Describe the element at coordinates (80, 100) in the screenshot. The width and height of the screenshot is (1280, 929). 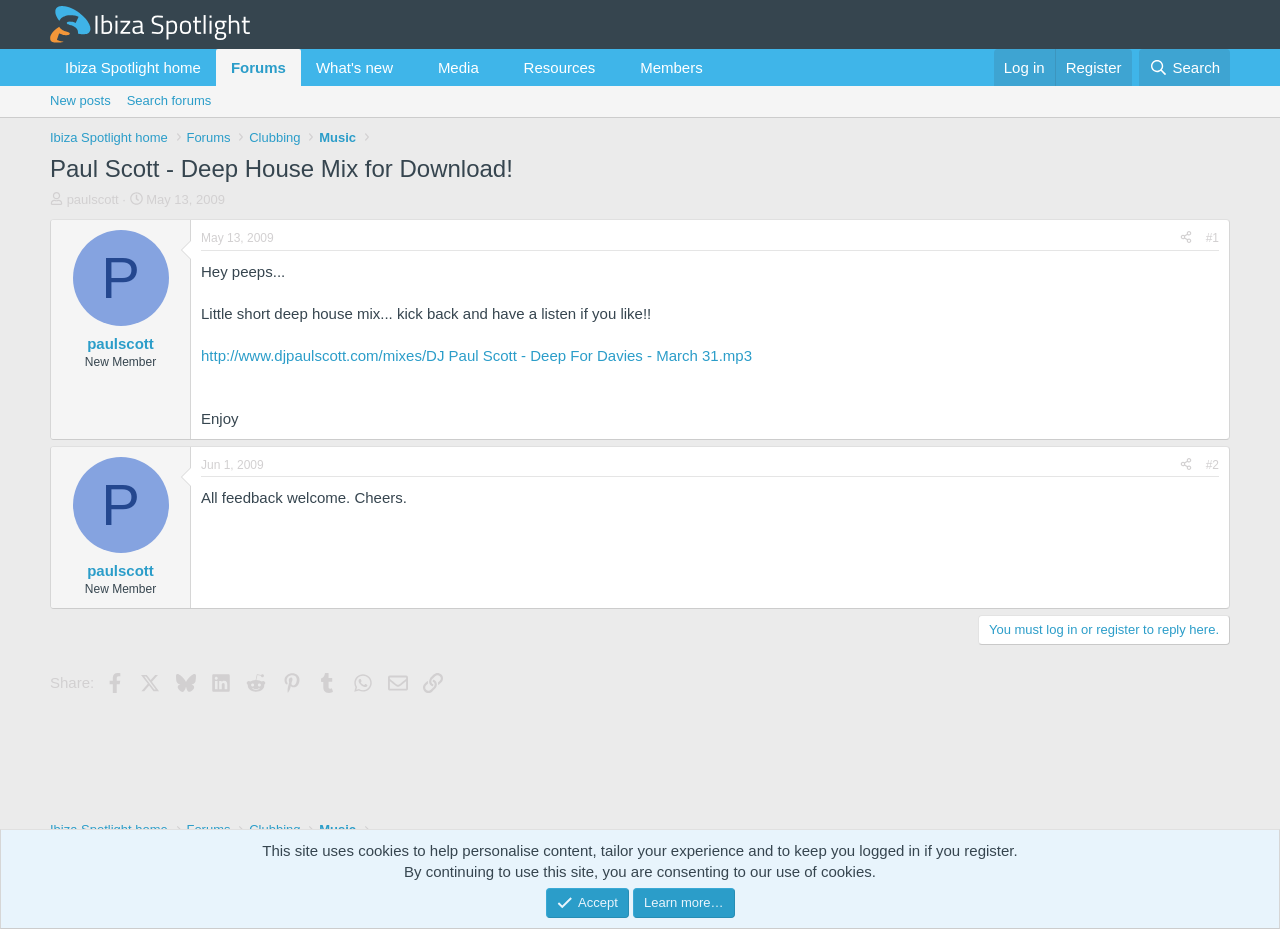
I see `New posts` at that location.